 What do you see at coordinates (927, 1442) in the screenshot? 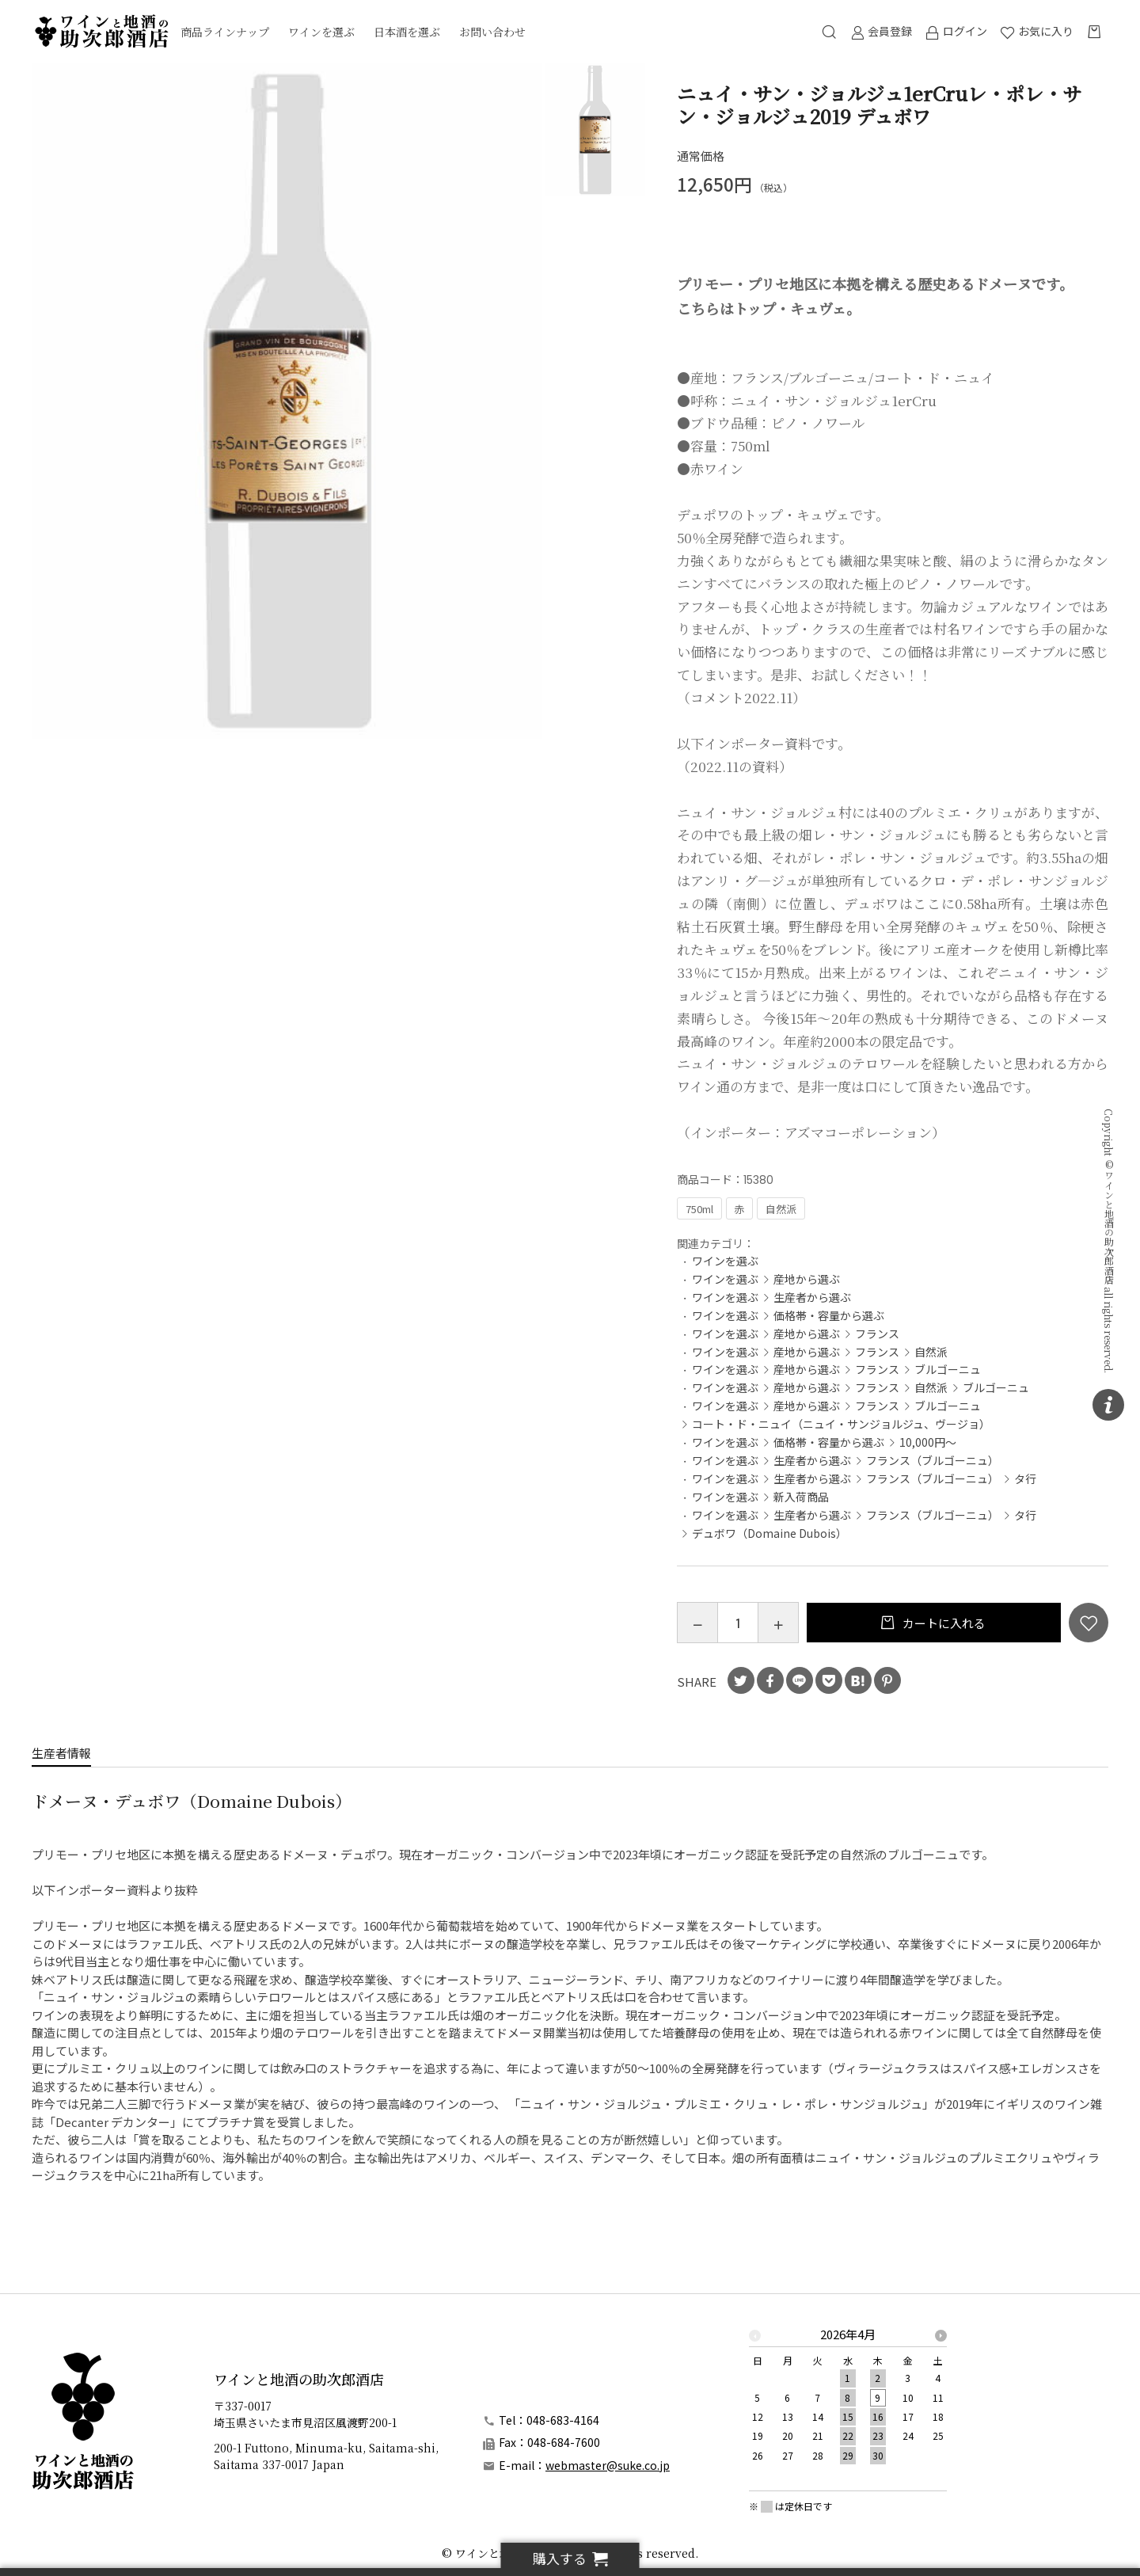
I see `10,000円～` at bounding box center [927, 1442].